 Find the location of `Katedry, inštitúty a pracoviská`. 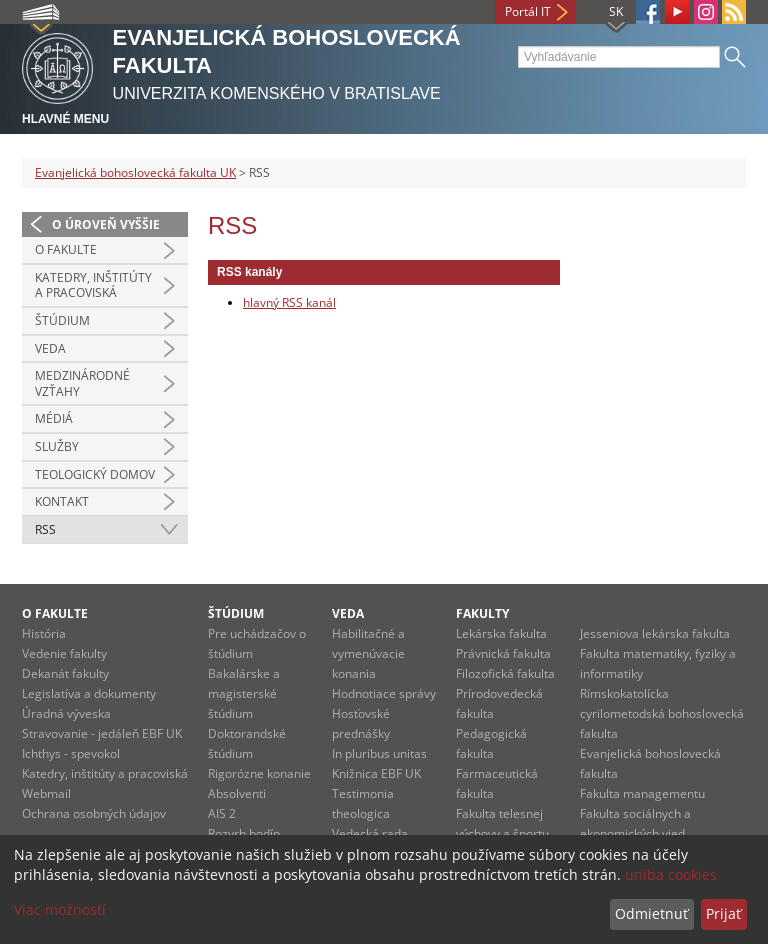

Katedry, inštitúty a pracoviská is located at coordinates (93, 285).